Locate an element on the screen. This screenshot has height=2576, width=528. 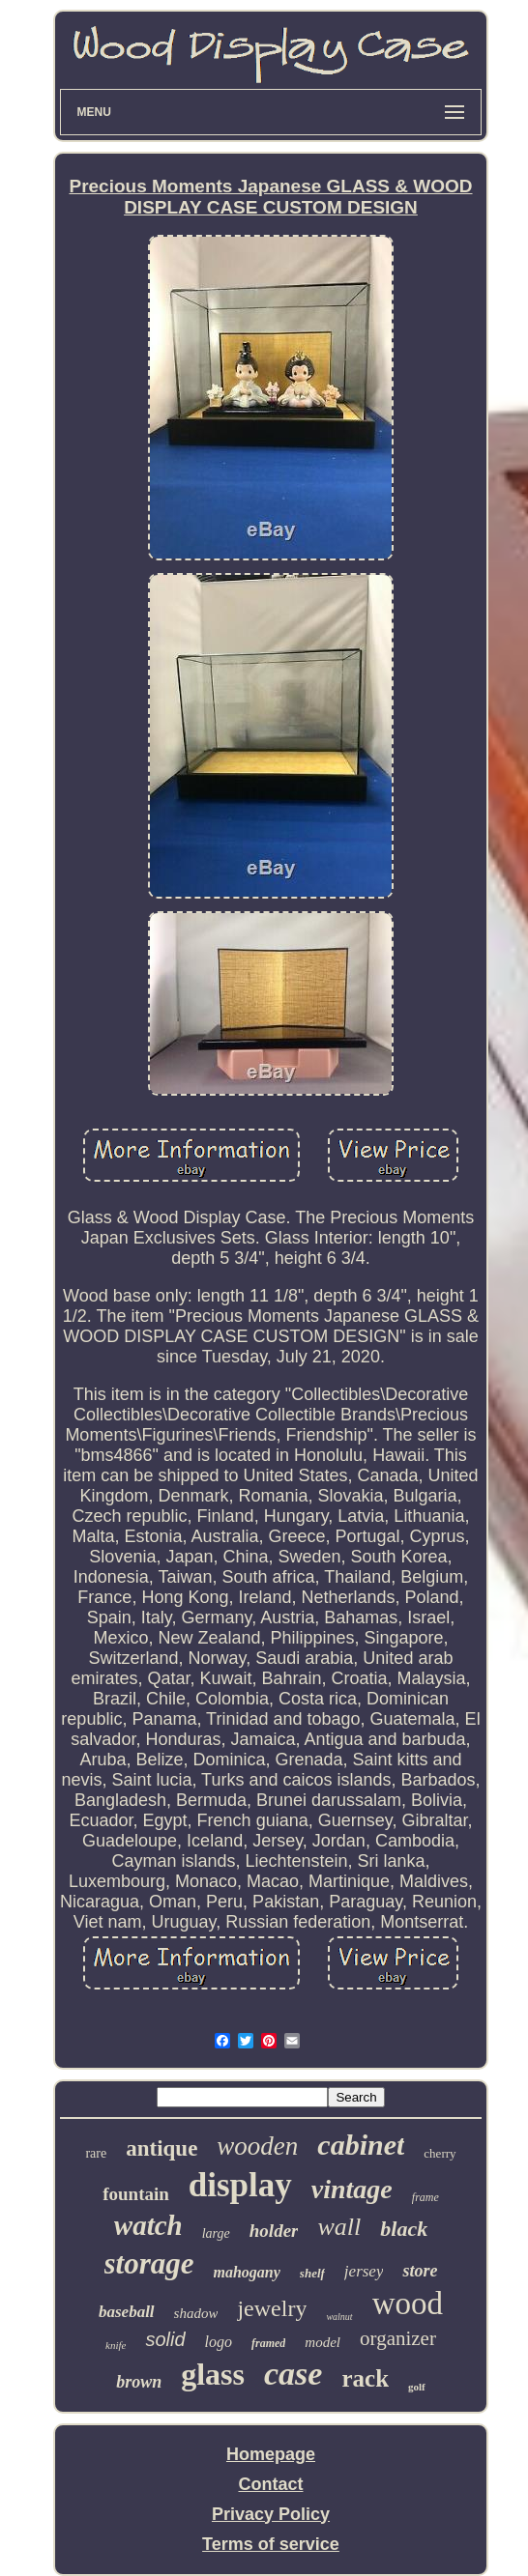
Homepage is located at coordinates (270, 2454).